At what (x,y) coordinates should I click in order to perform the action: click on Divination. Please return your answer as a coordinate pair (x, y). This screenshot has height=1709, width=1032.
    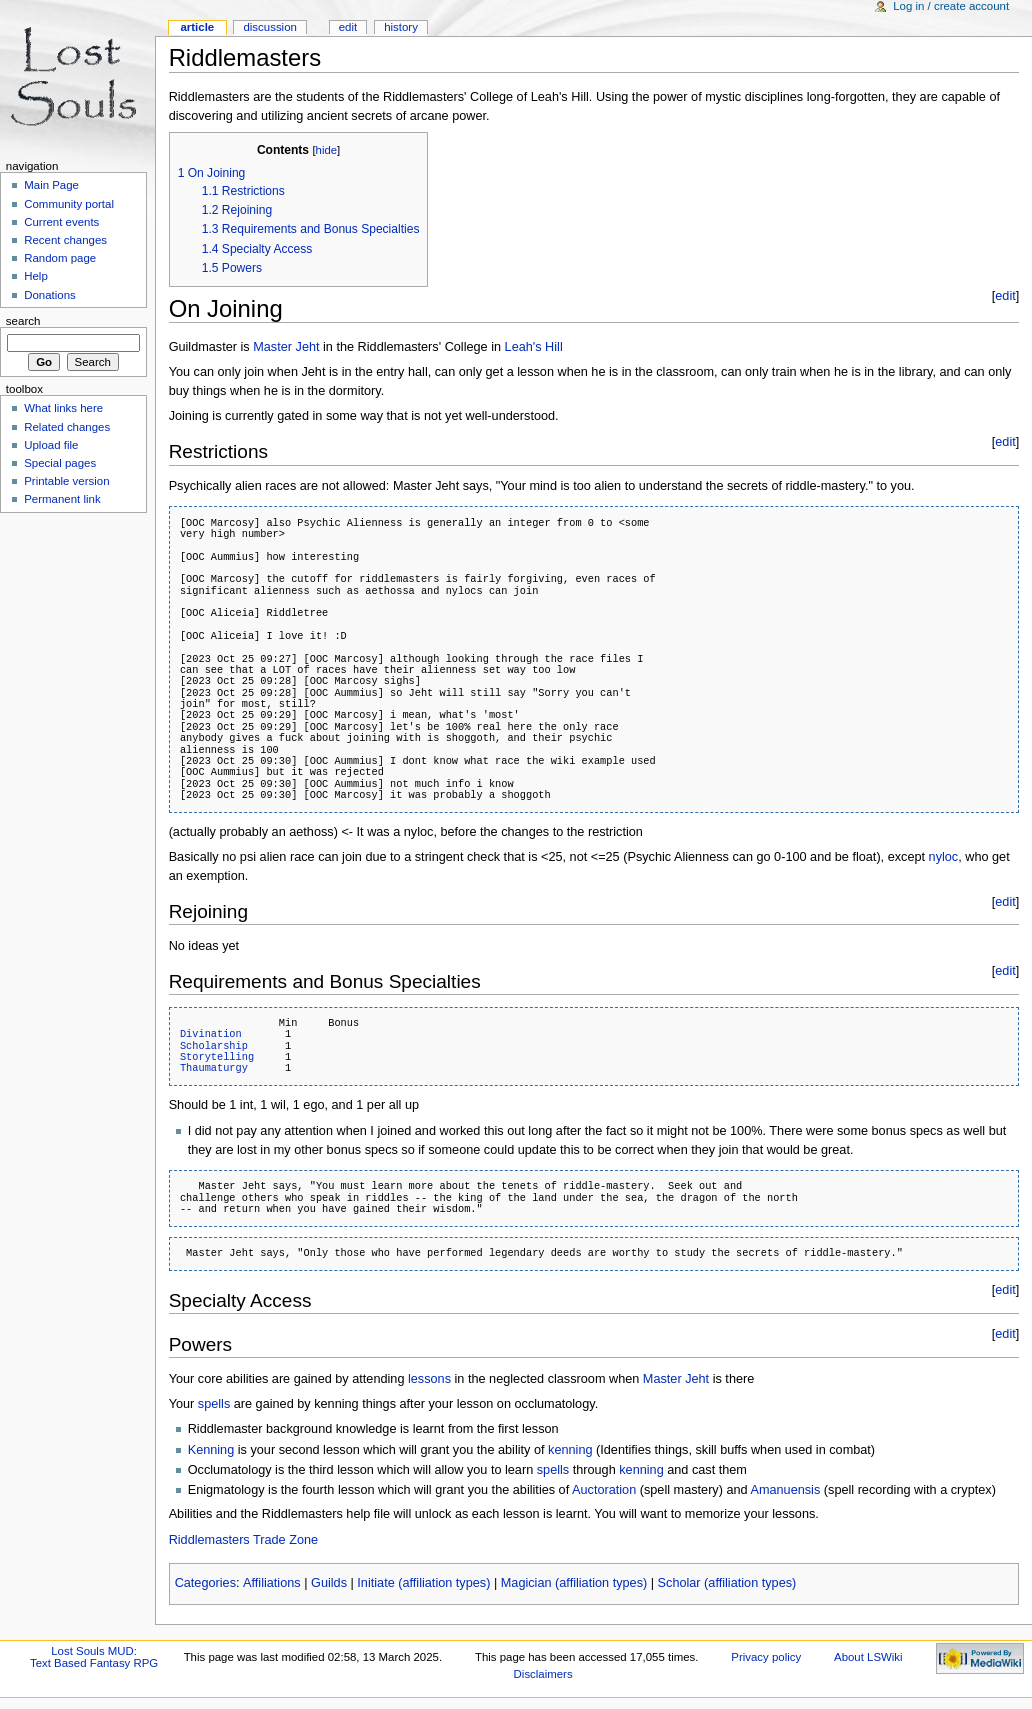
    Looking at the image, I should click on (211, 1034).